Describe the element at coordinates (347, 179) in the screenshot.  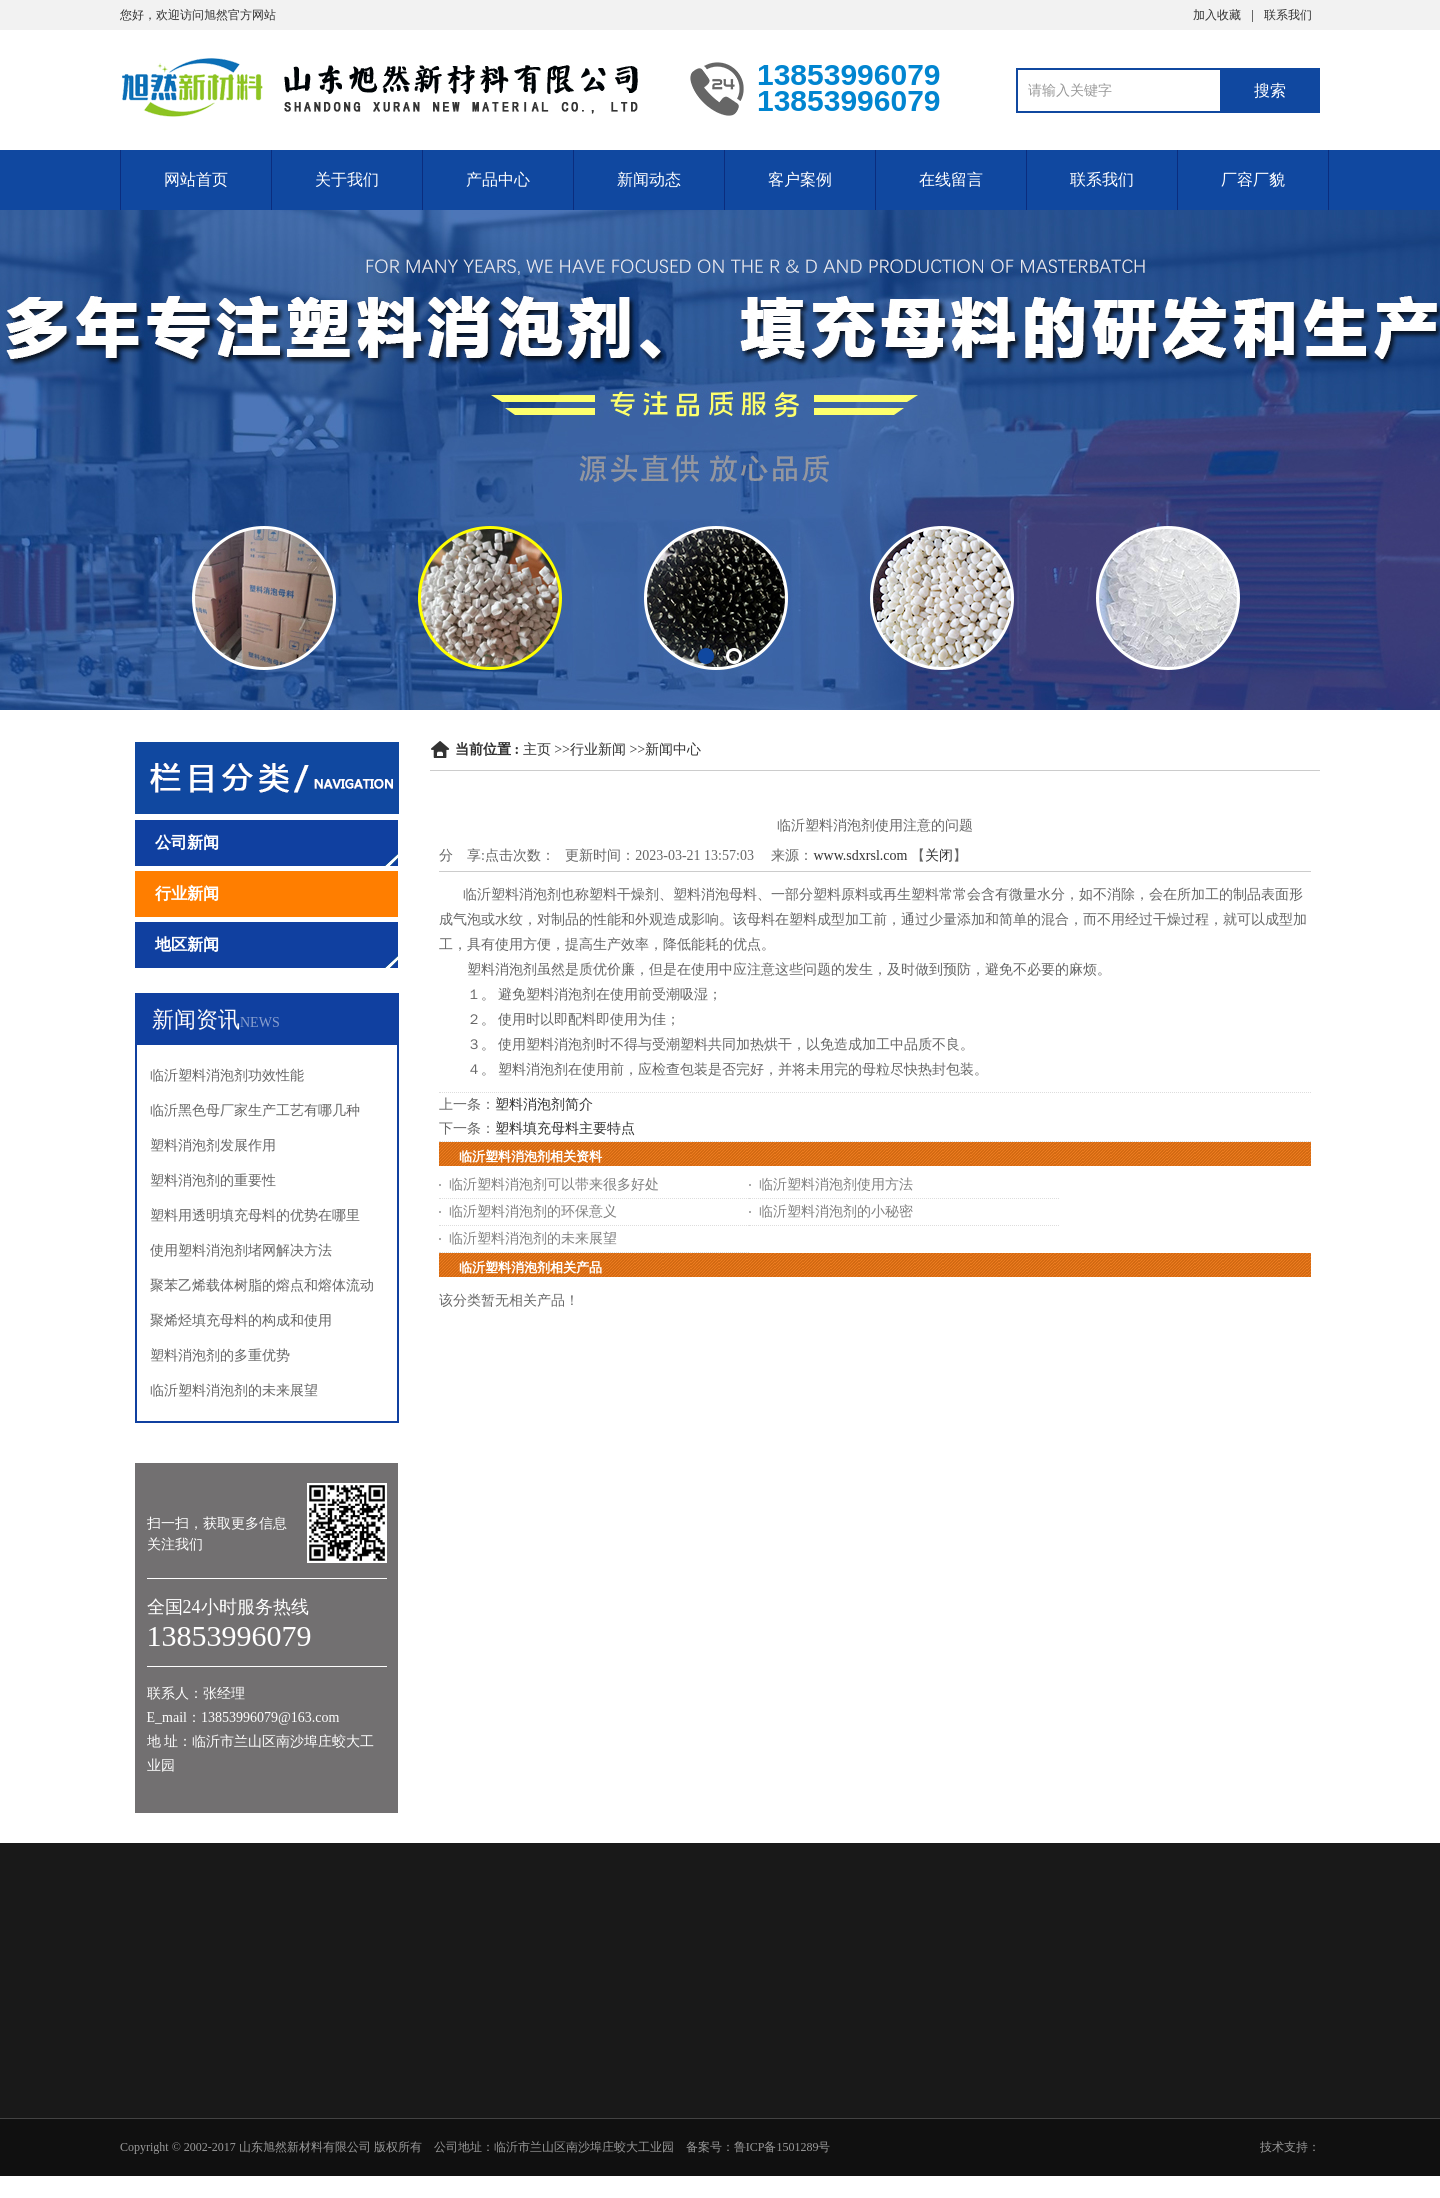
I see `关于我们` at that location.